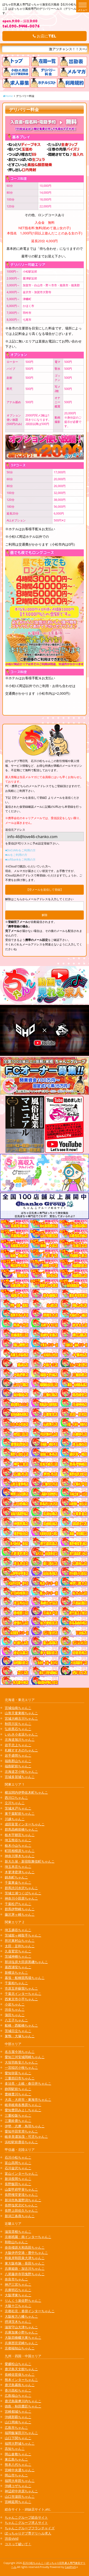 The image size is (89, 2576). Describe the element at coordinates (21, 2327) in the screenshot. I see `滋賀守山大津ちゃんこ` at that location.